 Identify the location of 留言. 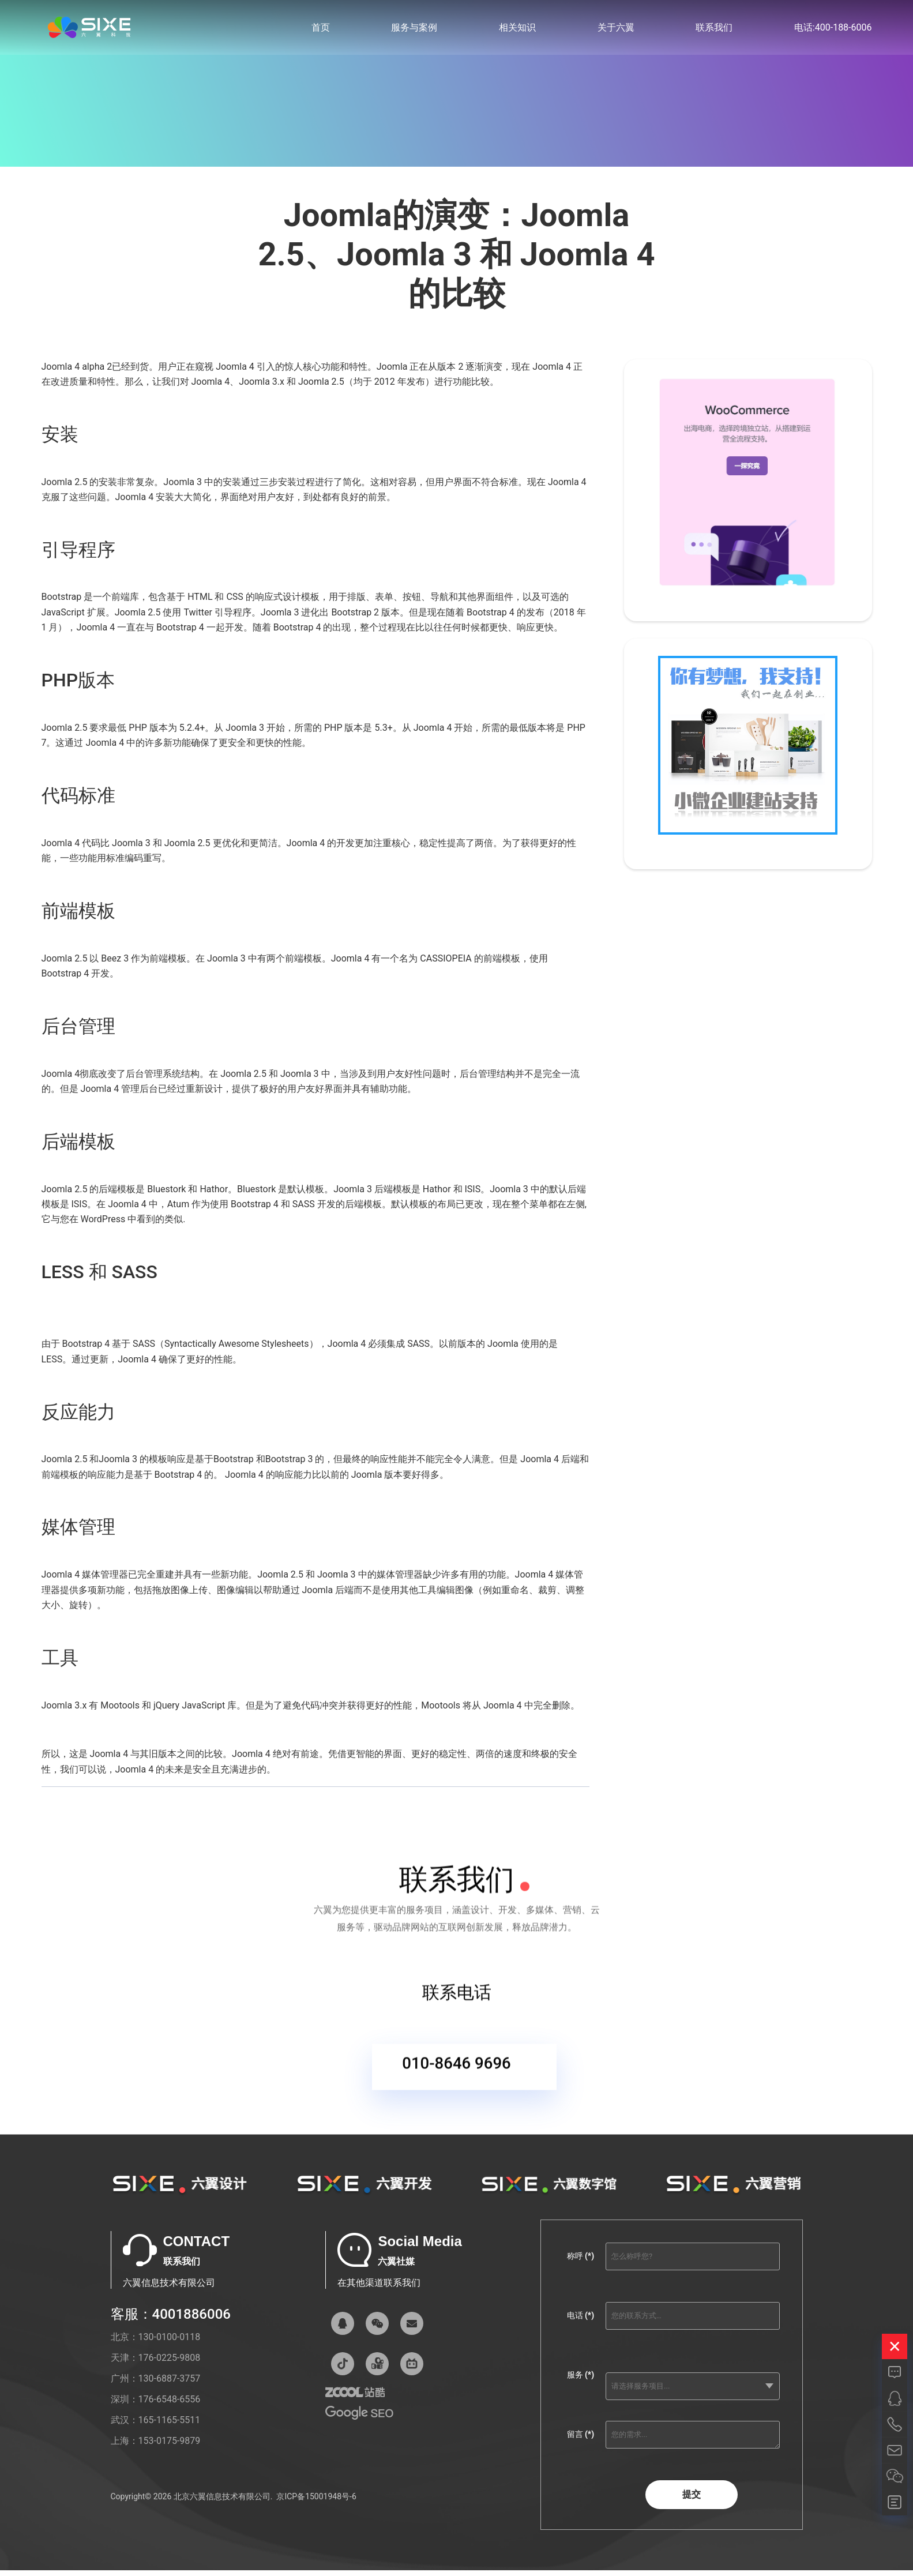
(580, 2441).